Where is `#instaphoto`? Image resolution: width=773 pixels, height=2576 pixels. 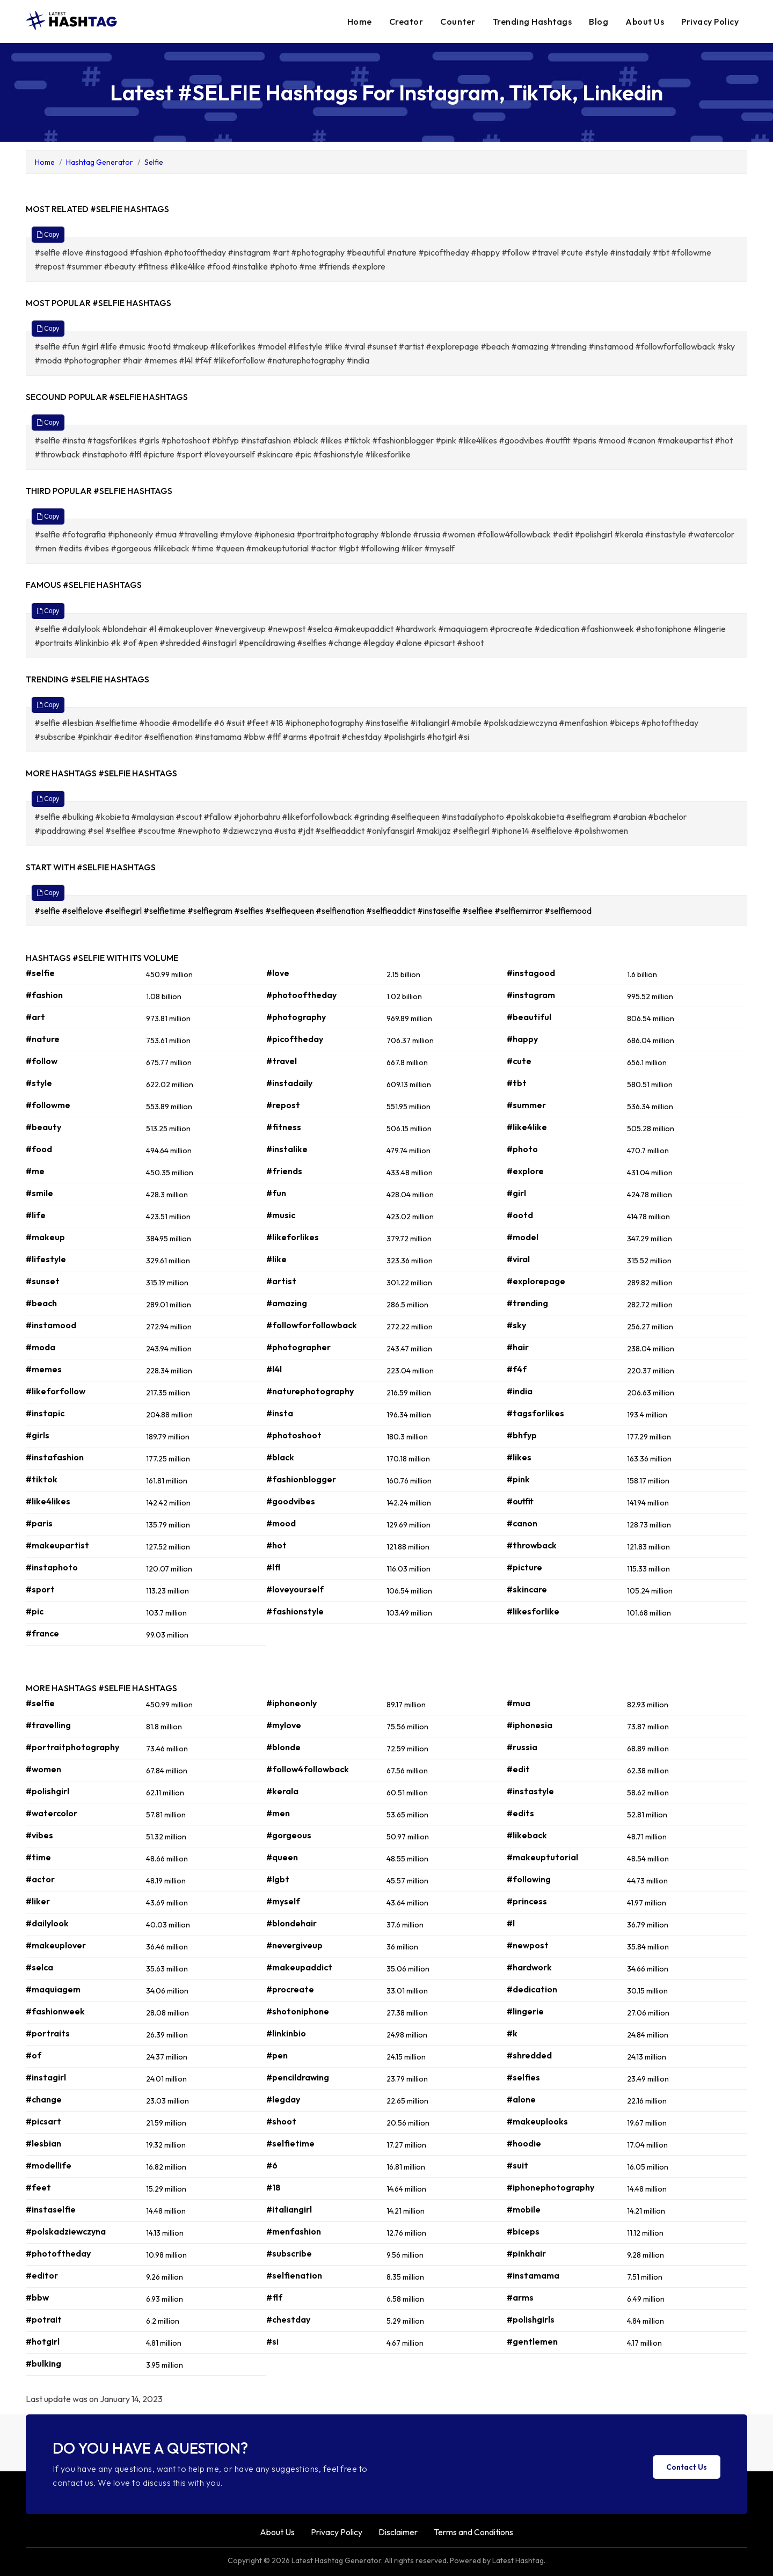 #instaphoto is located at coordinates (52, 1567).